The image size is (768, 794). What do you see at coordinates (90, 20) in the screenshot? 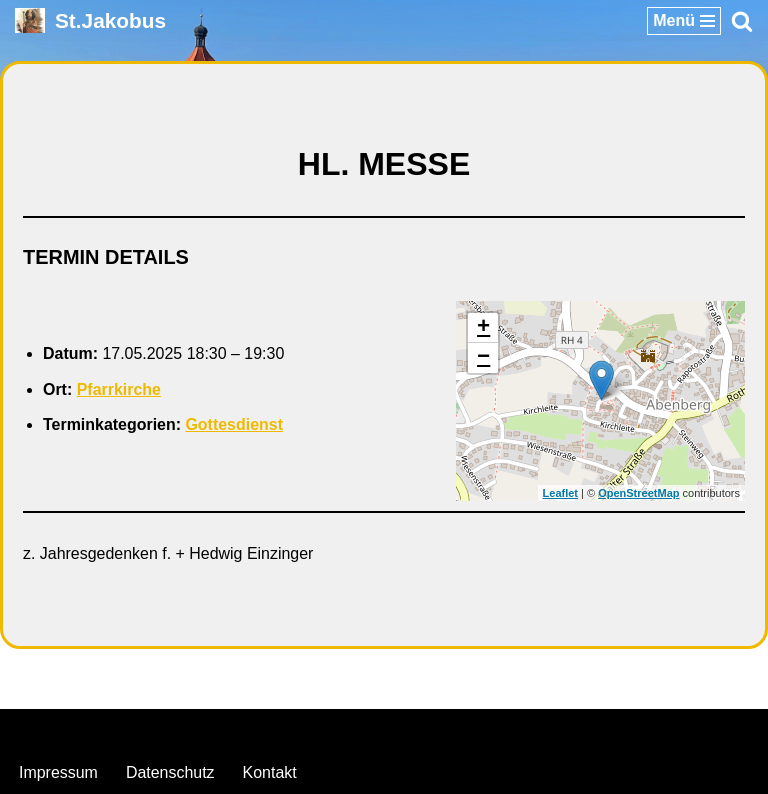
I see `[St.Jakobus Abenberg]` at bounding box center [90, 20].